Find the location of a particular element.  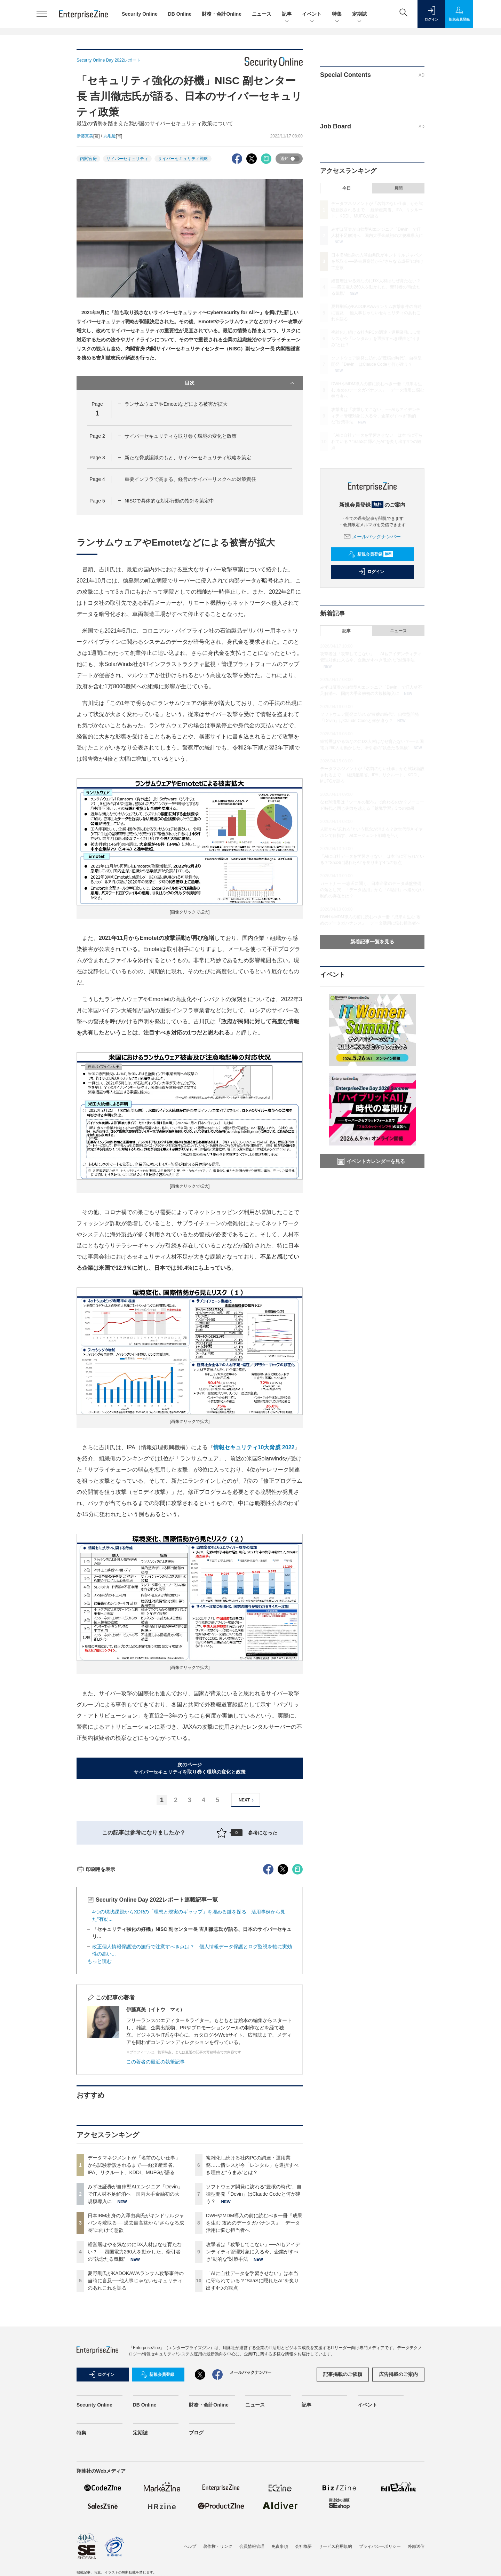

複雑化し続ける社内PCの調達・運用業務……情シスが今「レンタル」を選択すべき理由と“うまみ”とは？ is located at coordinates (252, 2290).